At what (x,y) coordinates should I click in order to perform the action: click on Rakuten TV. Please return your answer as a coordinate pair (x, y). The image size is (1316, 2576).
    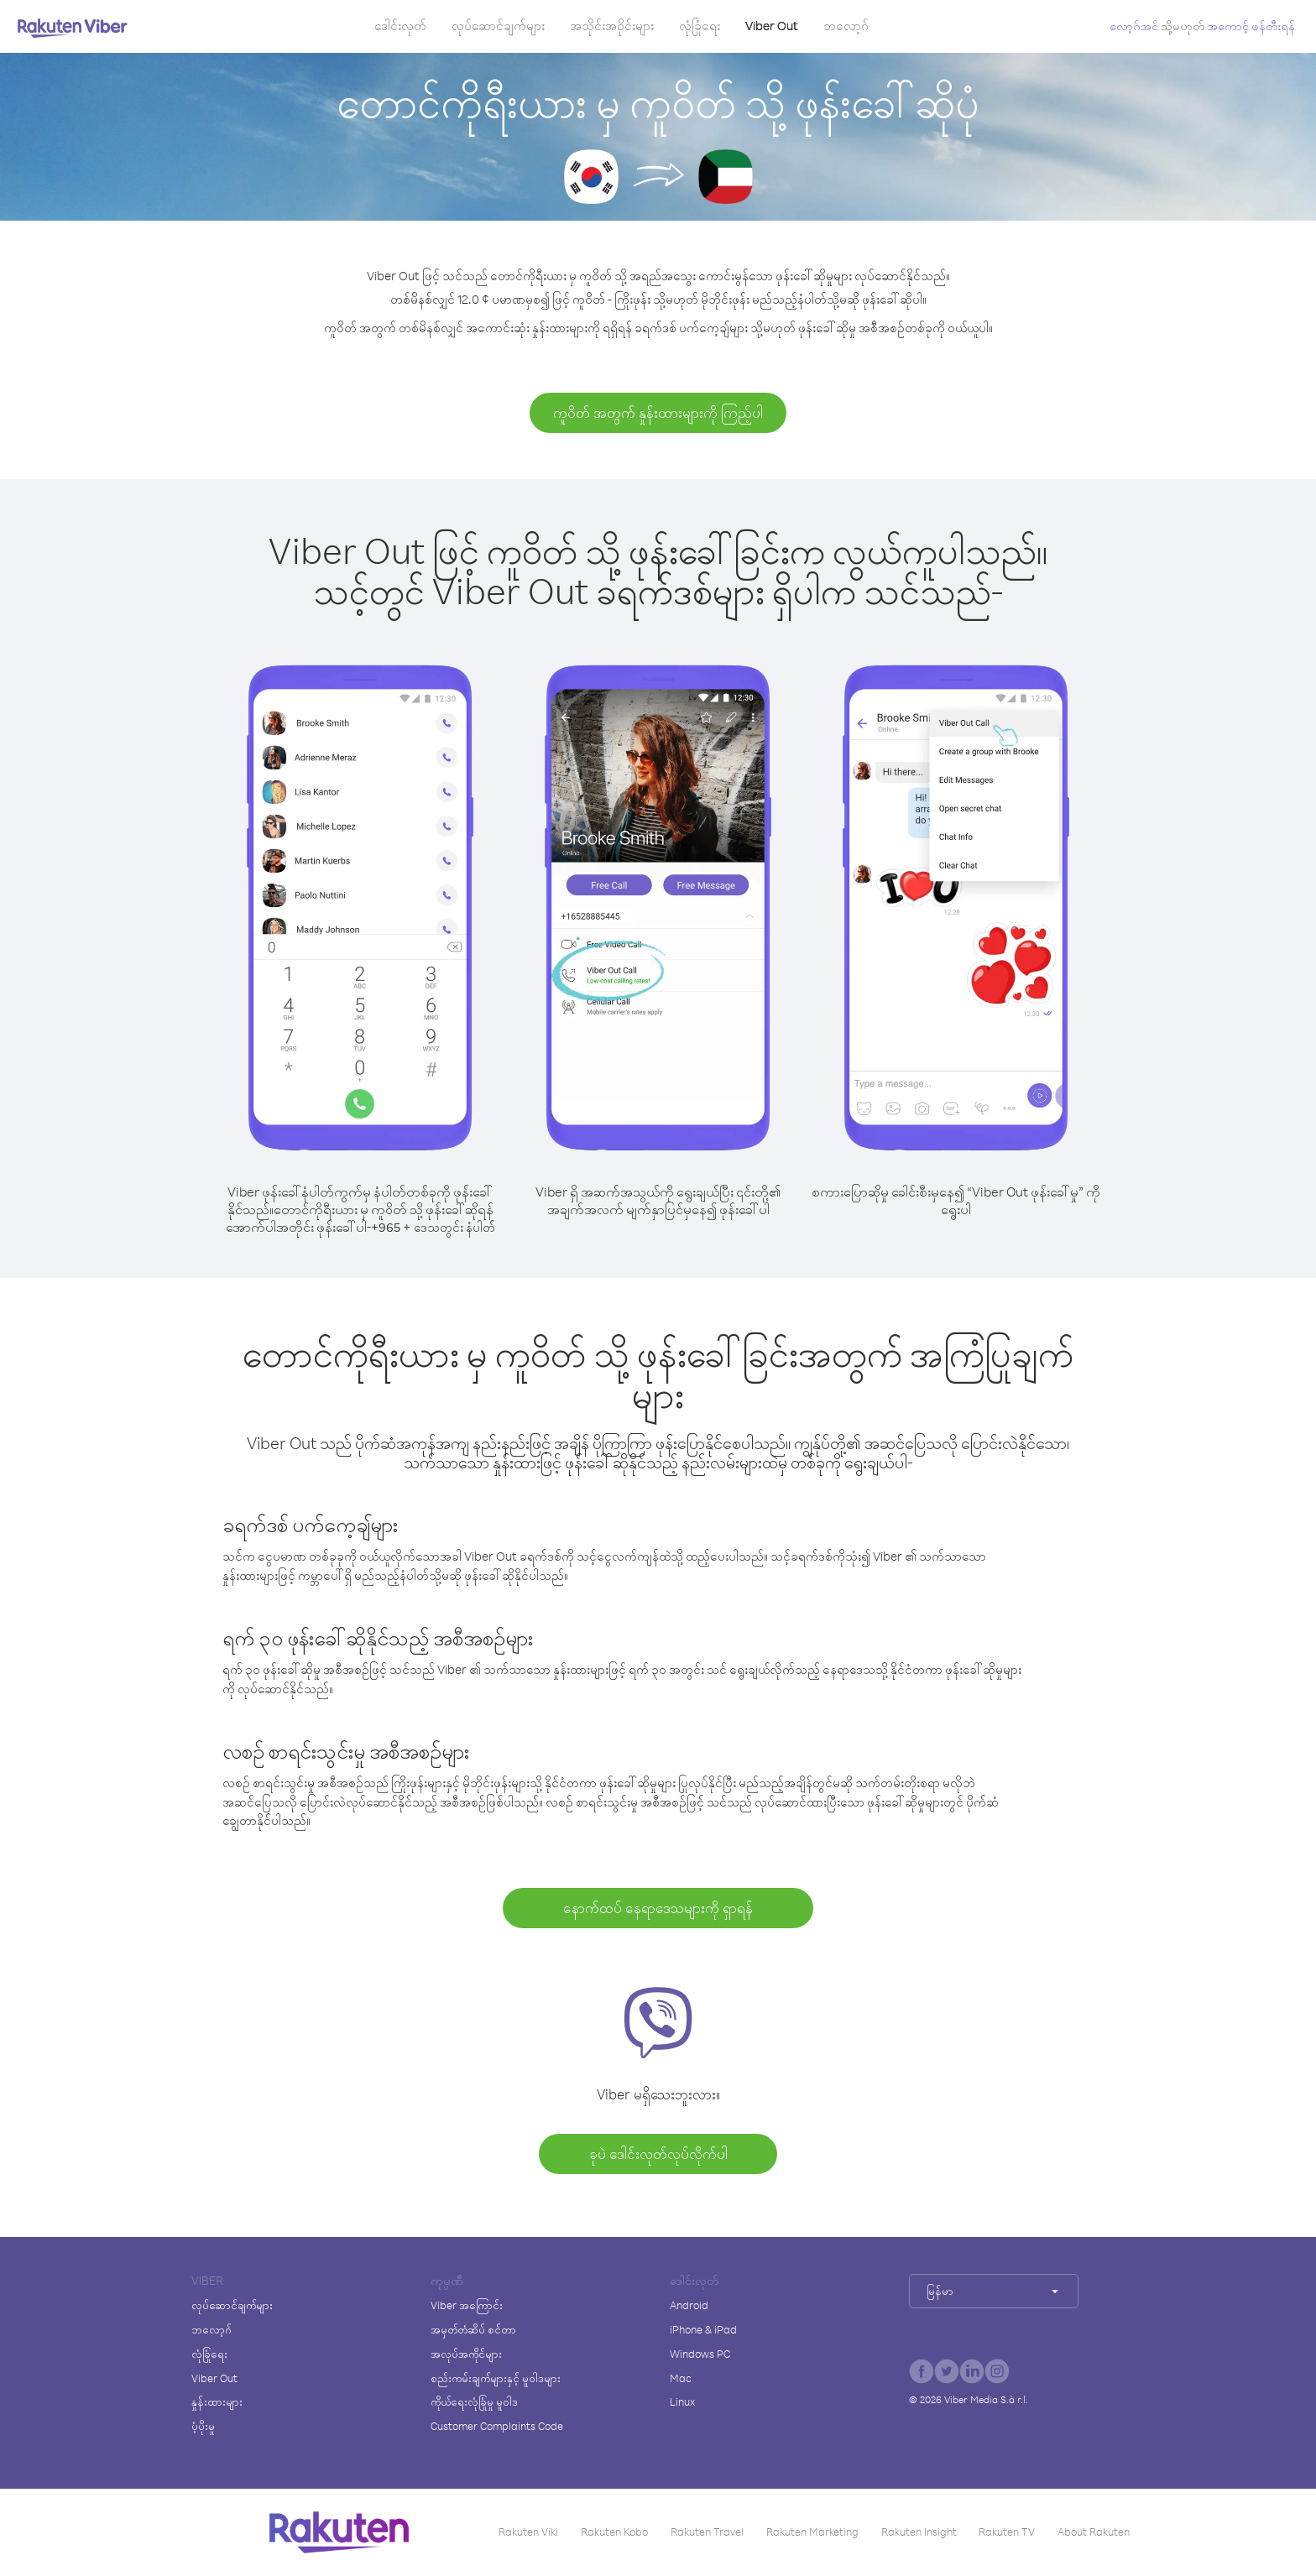
    Looking at the image, I should click on (1007, 2531).